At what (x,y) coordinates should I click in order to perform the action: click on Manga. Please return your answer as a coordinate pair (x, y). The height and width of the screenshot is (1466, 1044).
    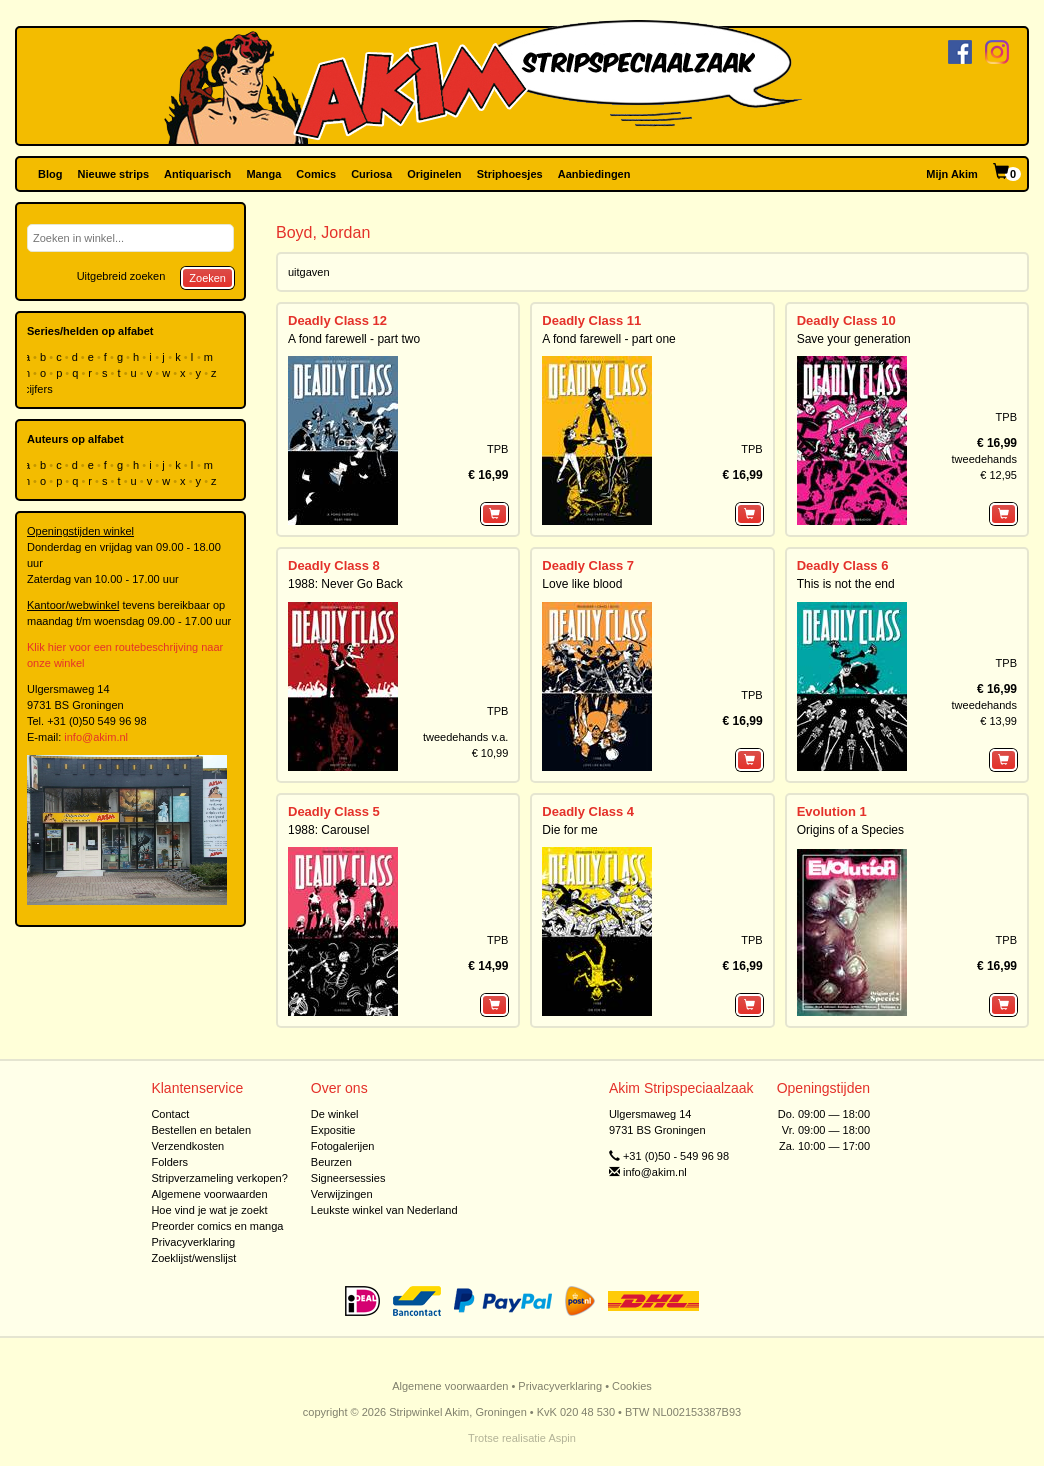
    Looking at the image, I should click on (263, 174).